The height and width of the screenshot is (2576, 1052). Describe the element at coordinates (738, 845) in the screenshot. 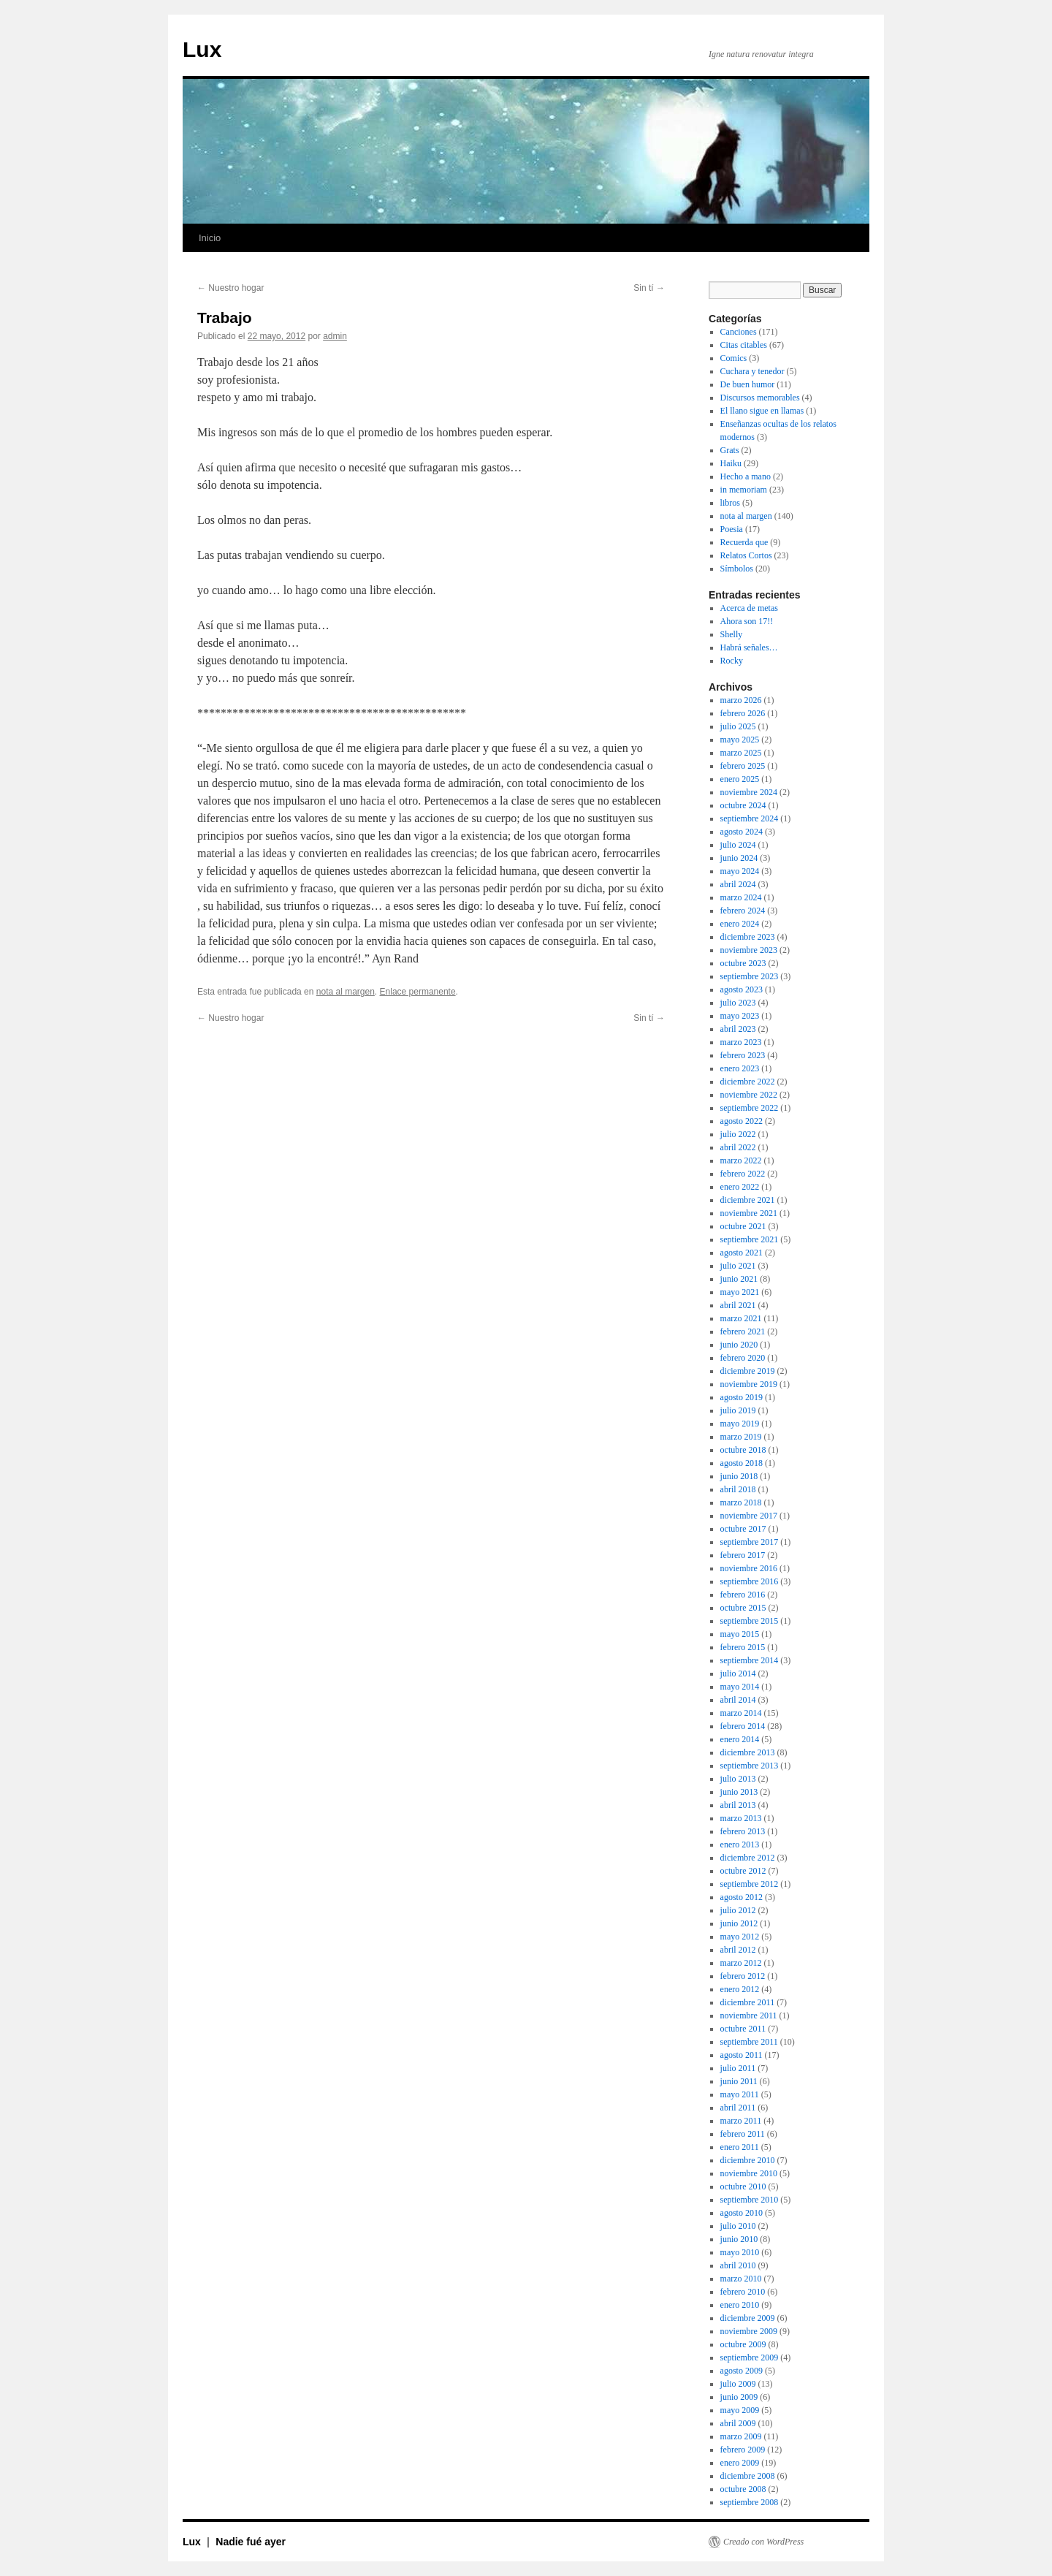

I see `julio 2024` at that location.